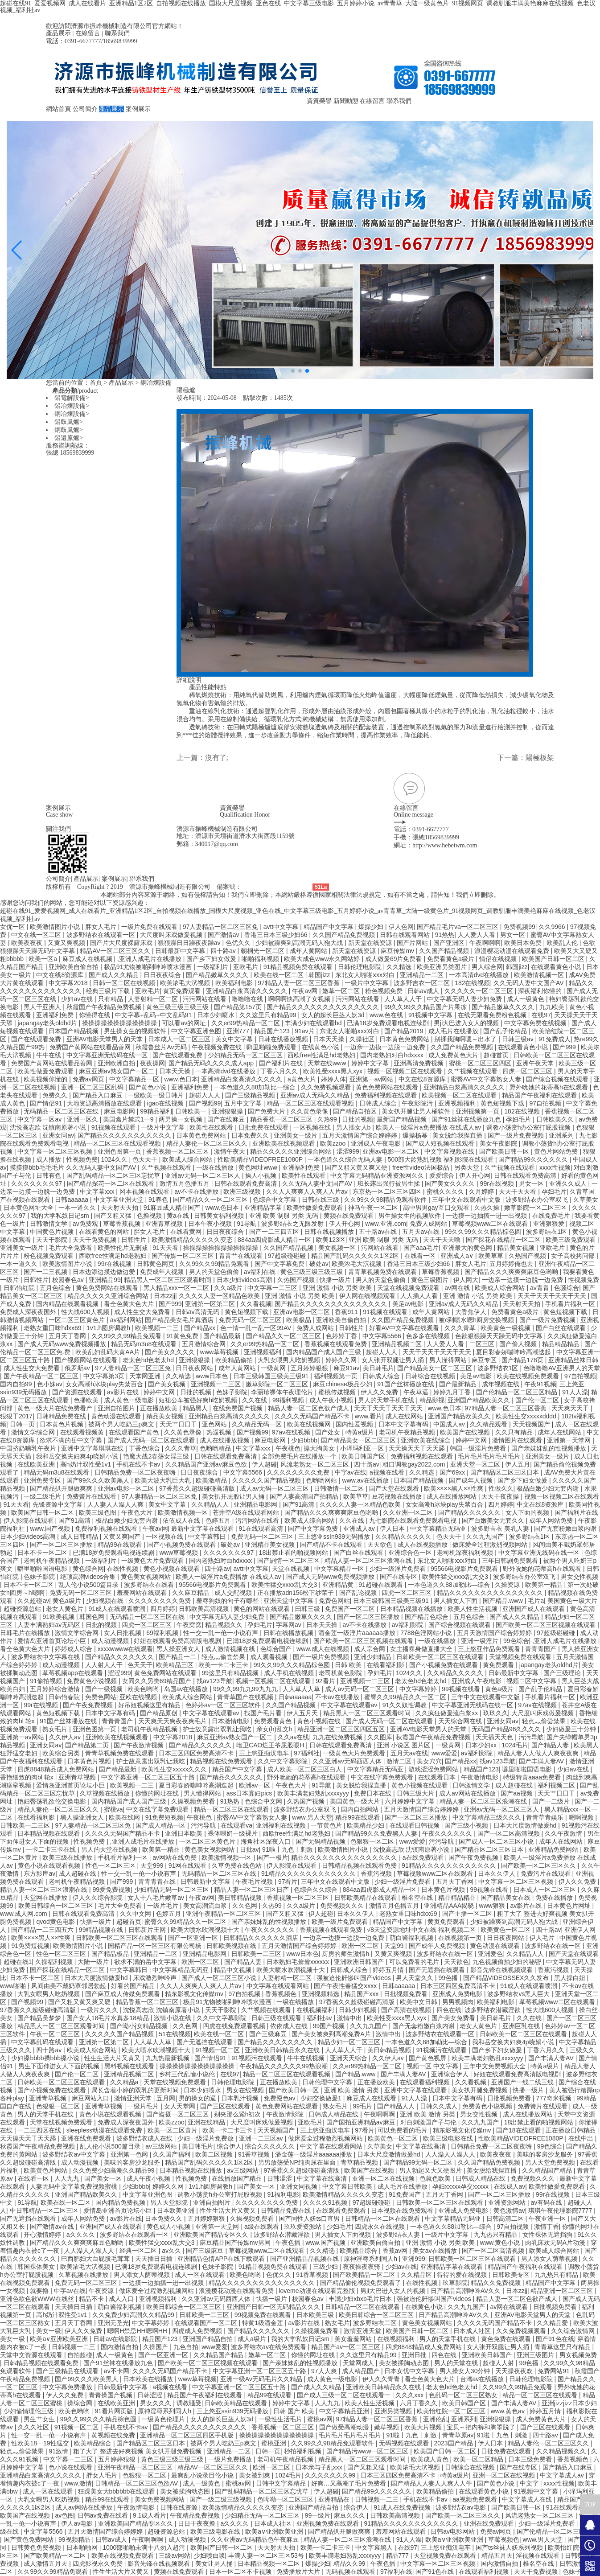  Describe the element at coordinates (446, 1191) in the screenshot. I see `蜜桃久久久久` at that location.